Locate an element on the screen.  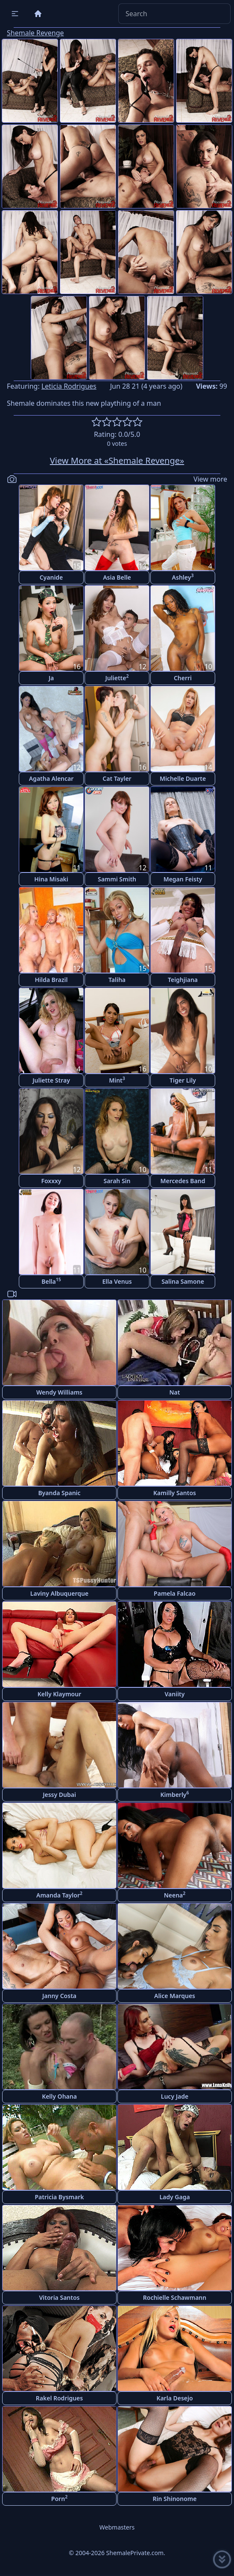
Kelly Ohana is located at coordinates (59, 2096).